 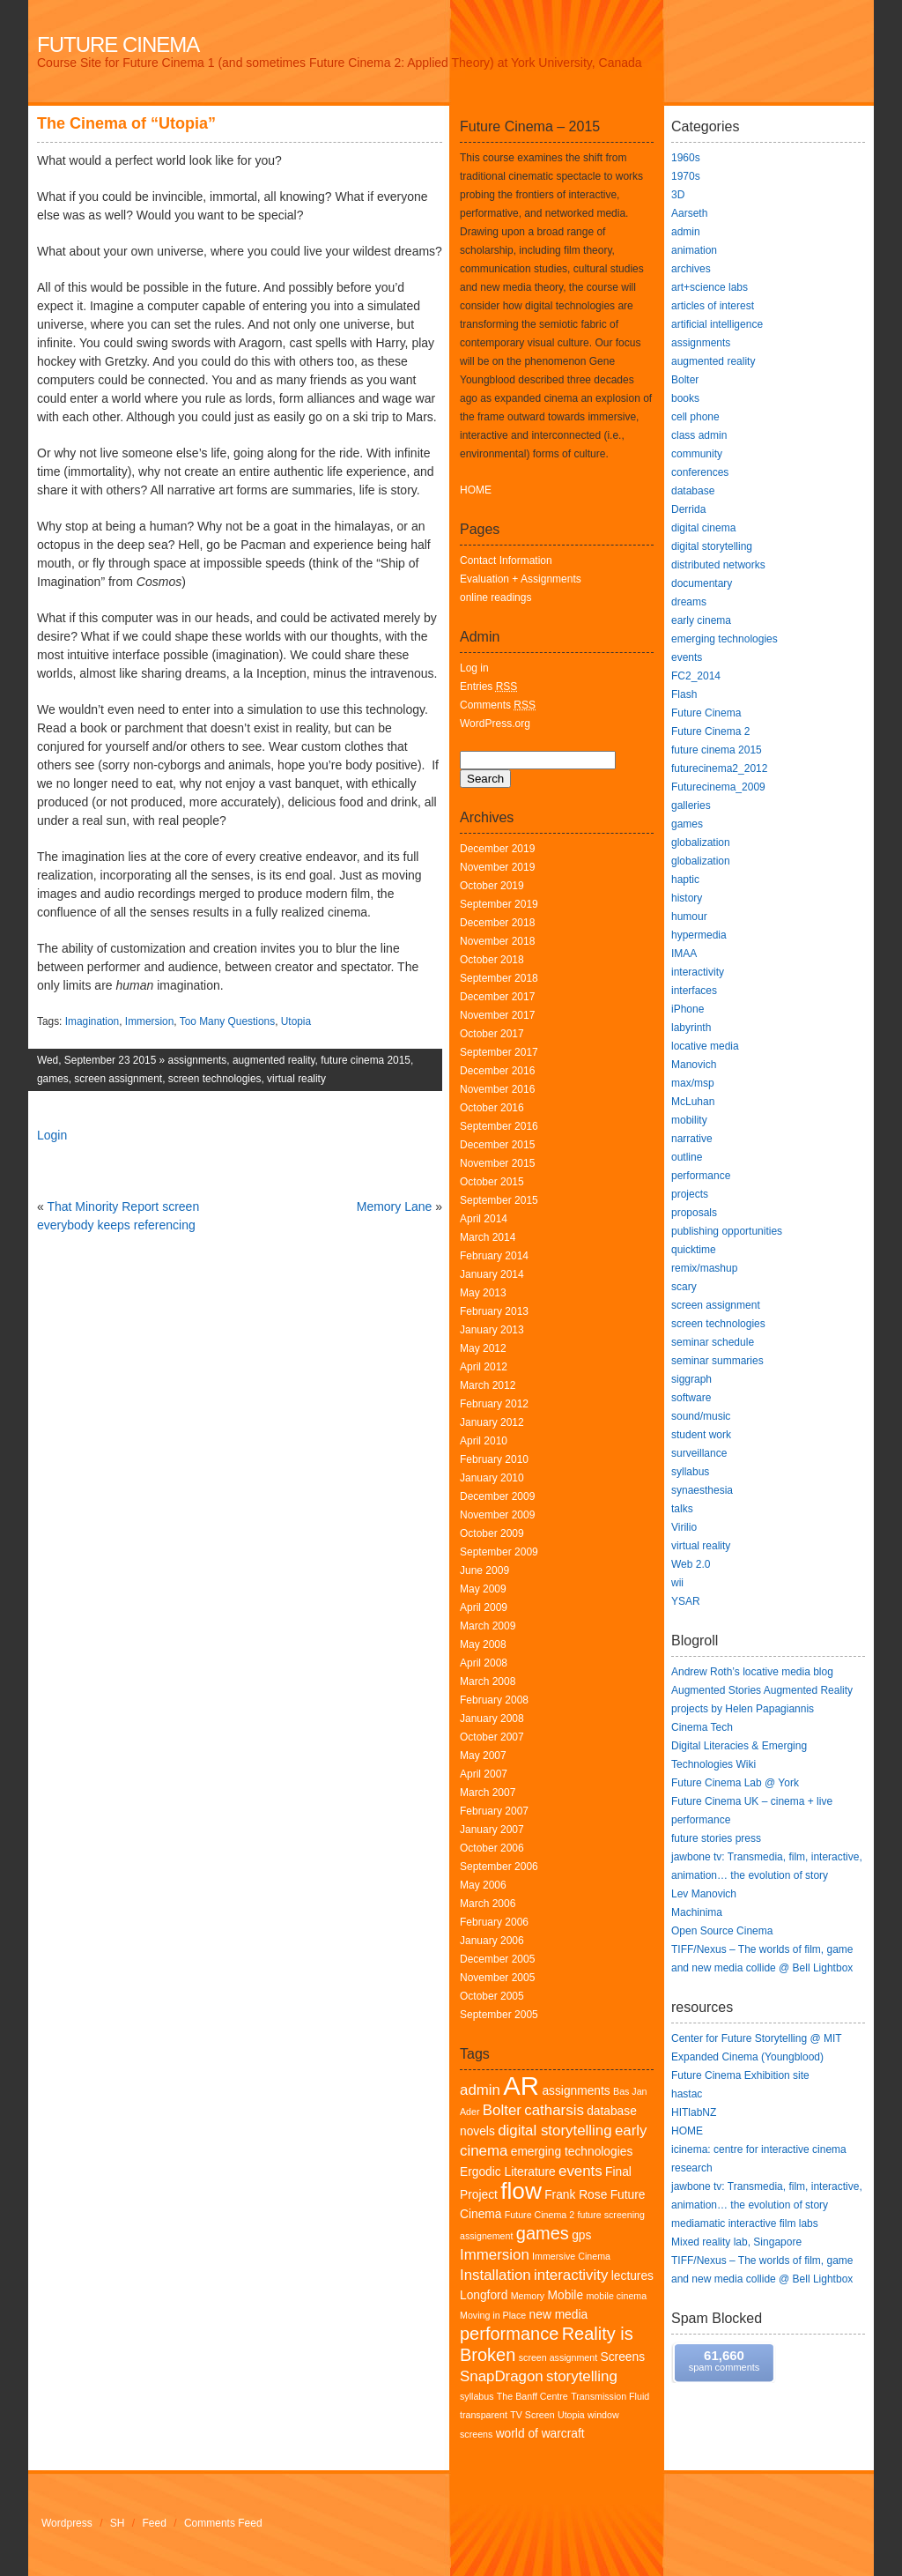 I want to click on Mobile, so click(x=566, y=2295).